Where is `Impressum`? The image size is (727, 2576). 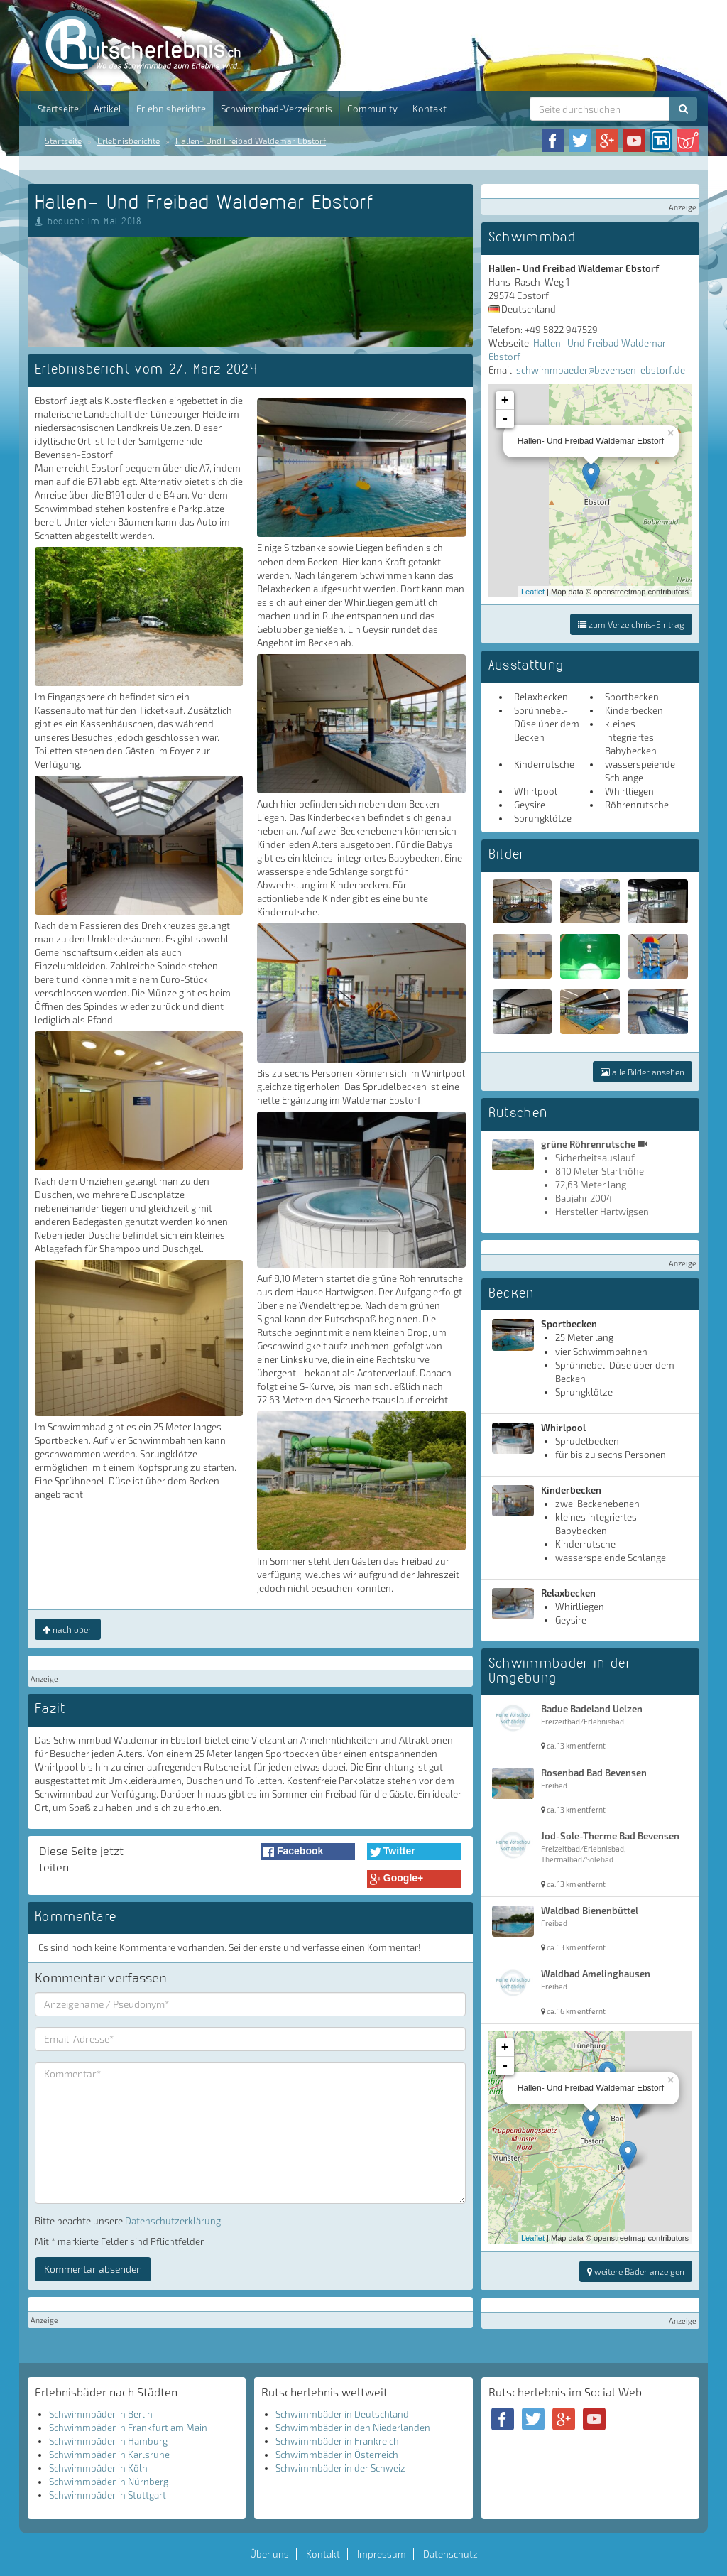
Impressum is located at coordinates (381, 2554).